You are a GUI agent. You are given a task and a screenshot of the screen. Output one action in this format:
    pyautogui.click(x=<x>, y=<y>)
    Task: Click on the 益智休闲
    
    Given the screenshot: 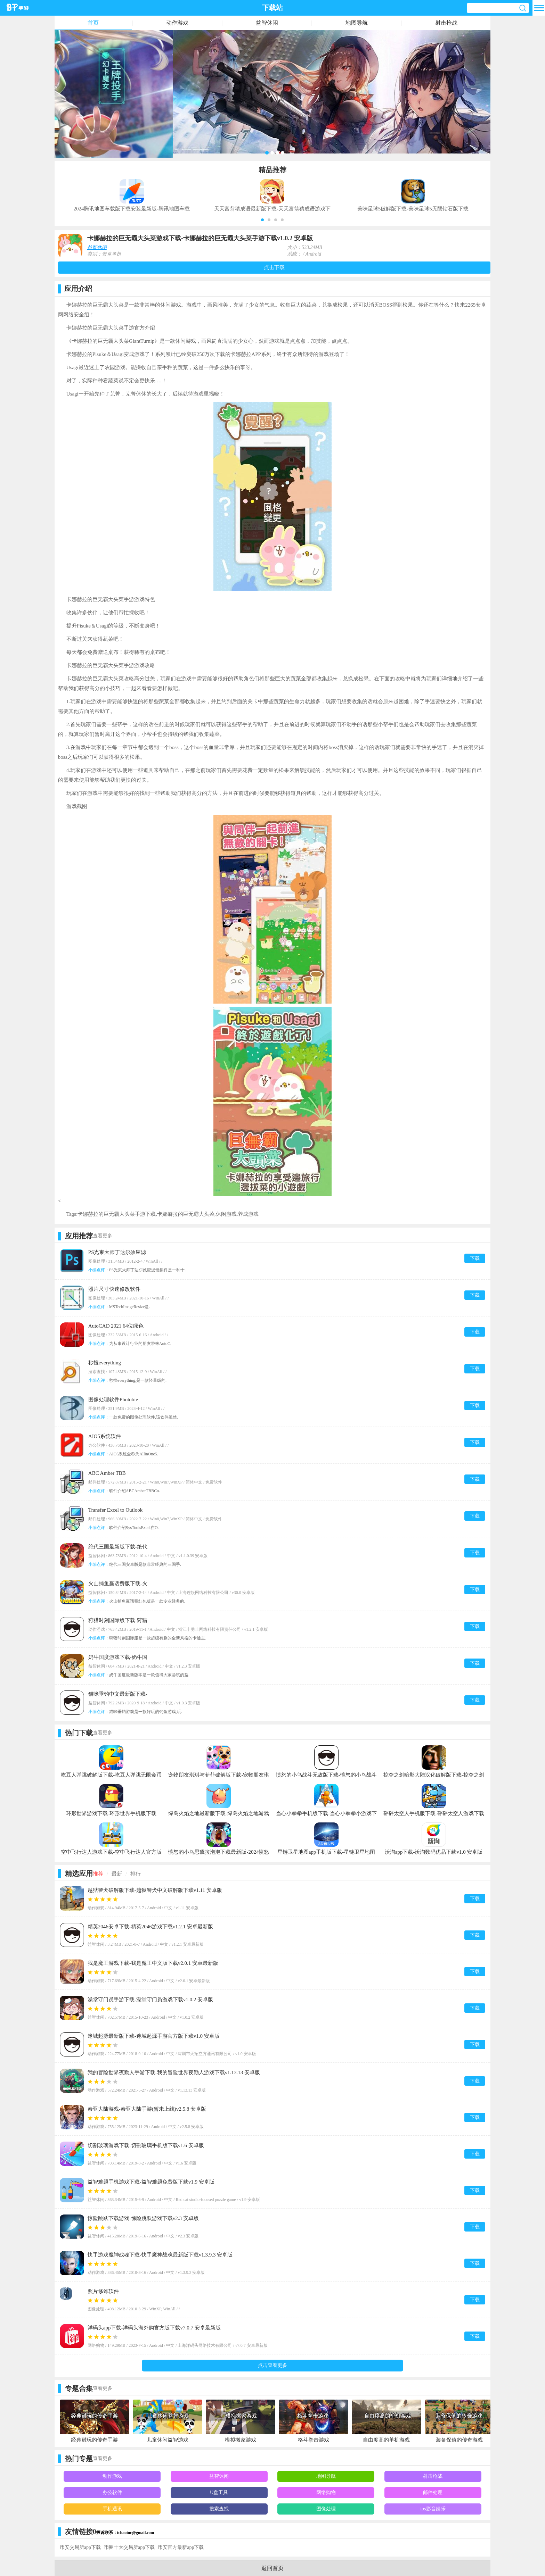 What is the action you would take?
    pyautogui.click(x=267, y=23)
    